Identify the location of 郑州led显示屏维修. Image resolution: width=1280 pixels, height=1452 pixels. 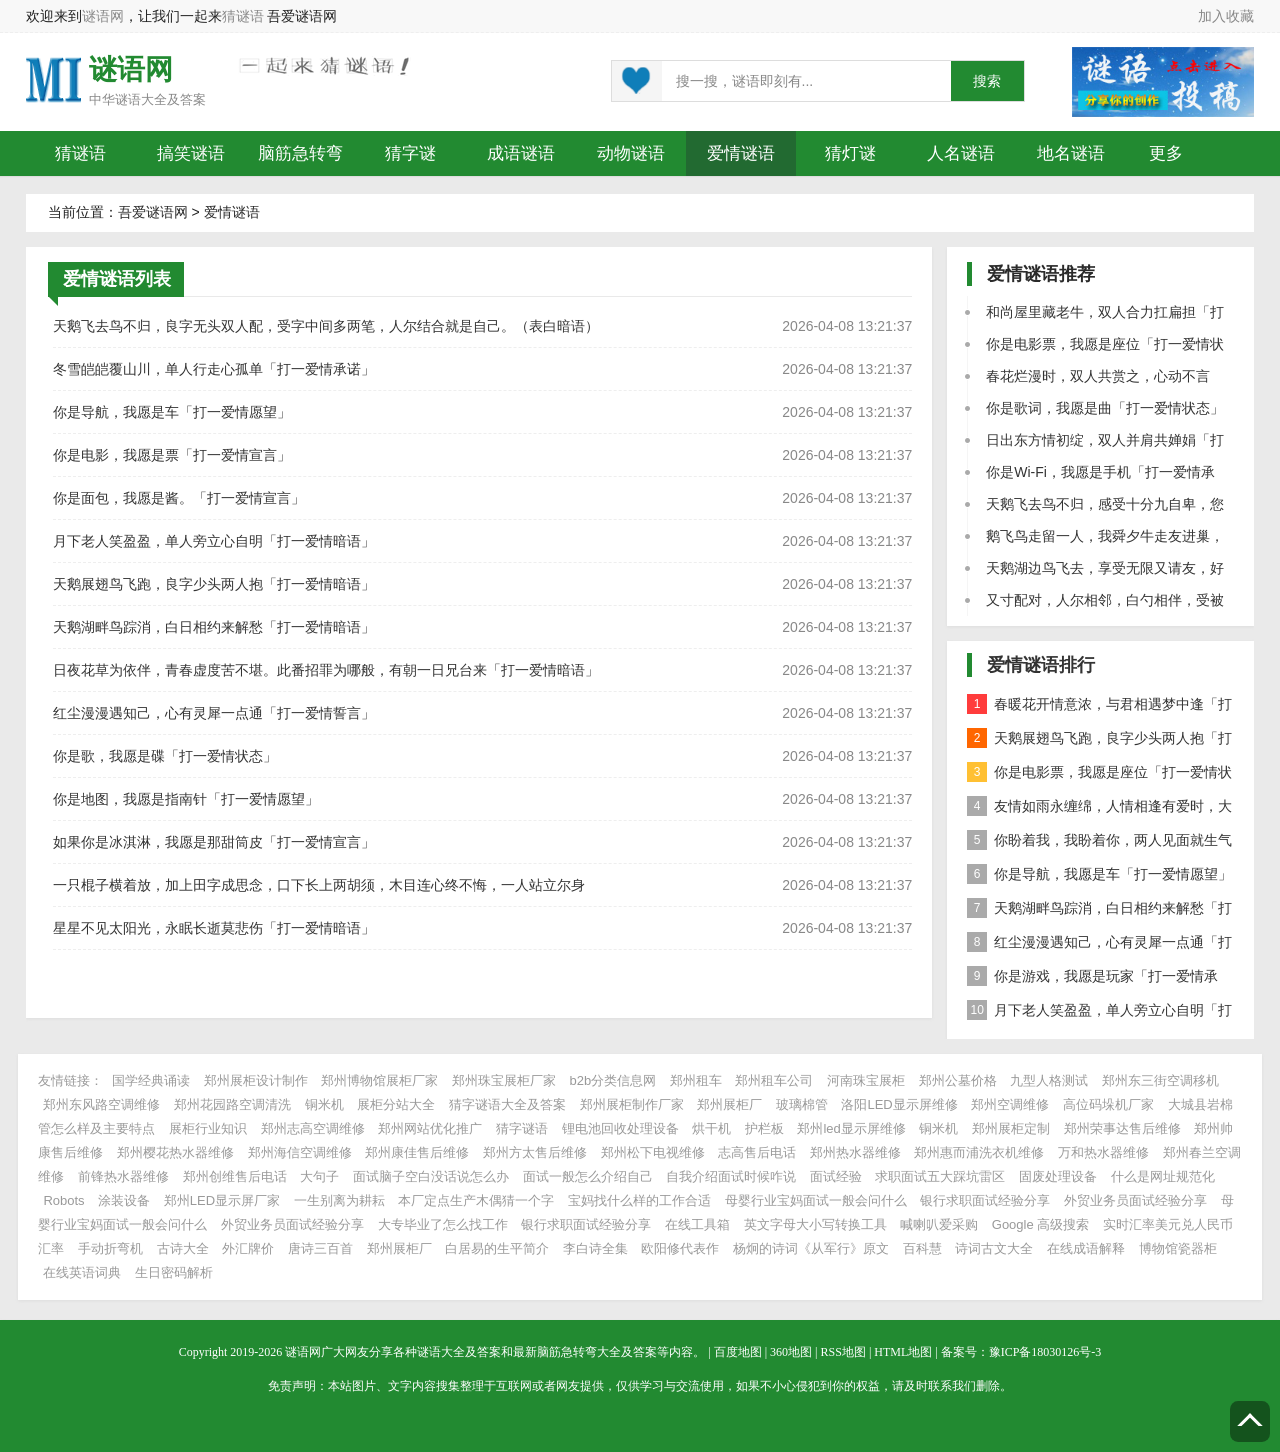
(851, 1128).